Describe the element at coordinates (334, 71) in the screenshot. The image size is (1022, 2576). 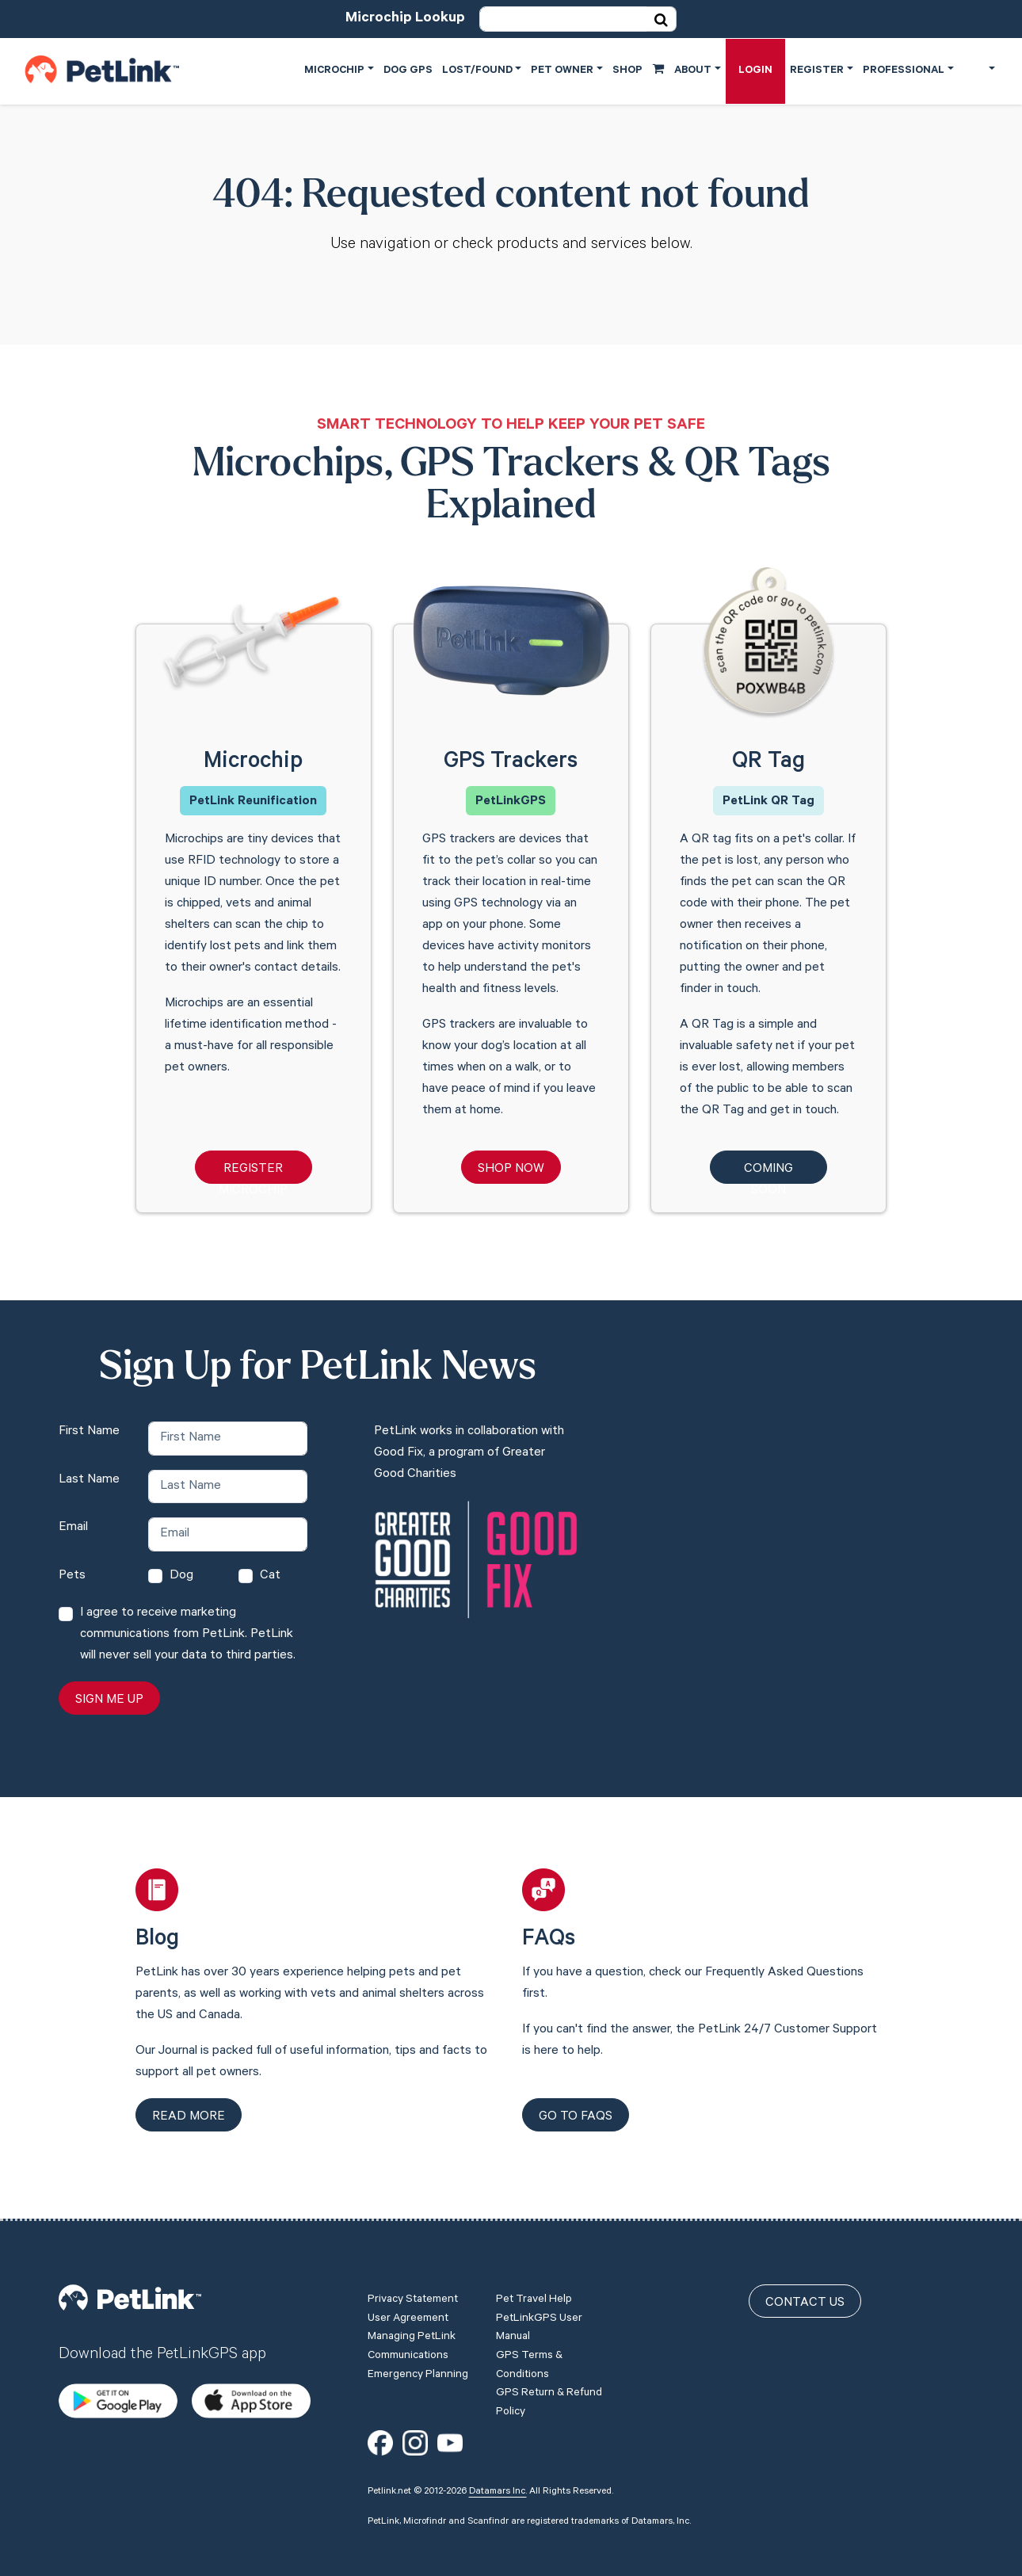
I see `Microchip` at that location.